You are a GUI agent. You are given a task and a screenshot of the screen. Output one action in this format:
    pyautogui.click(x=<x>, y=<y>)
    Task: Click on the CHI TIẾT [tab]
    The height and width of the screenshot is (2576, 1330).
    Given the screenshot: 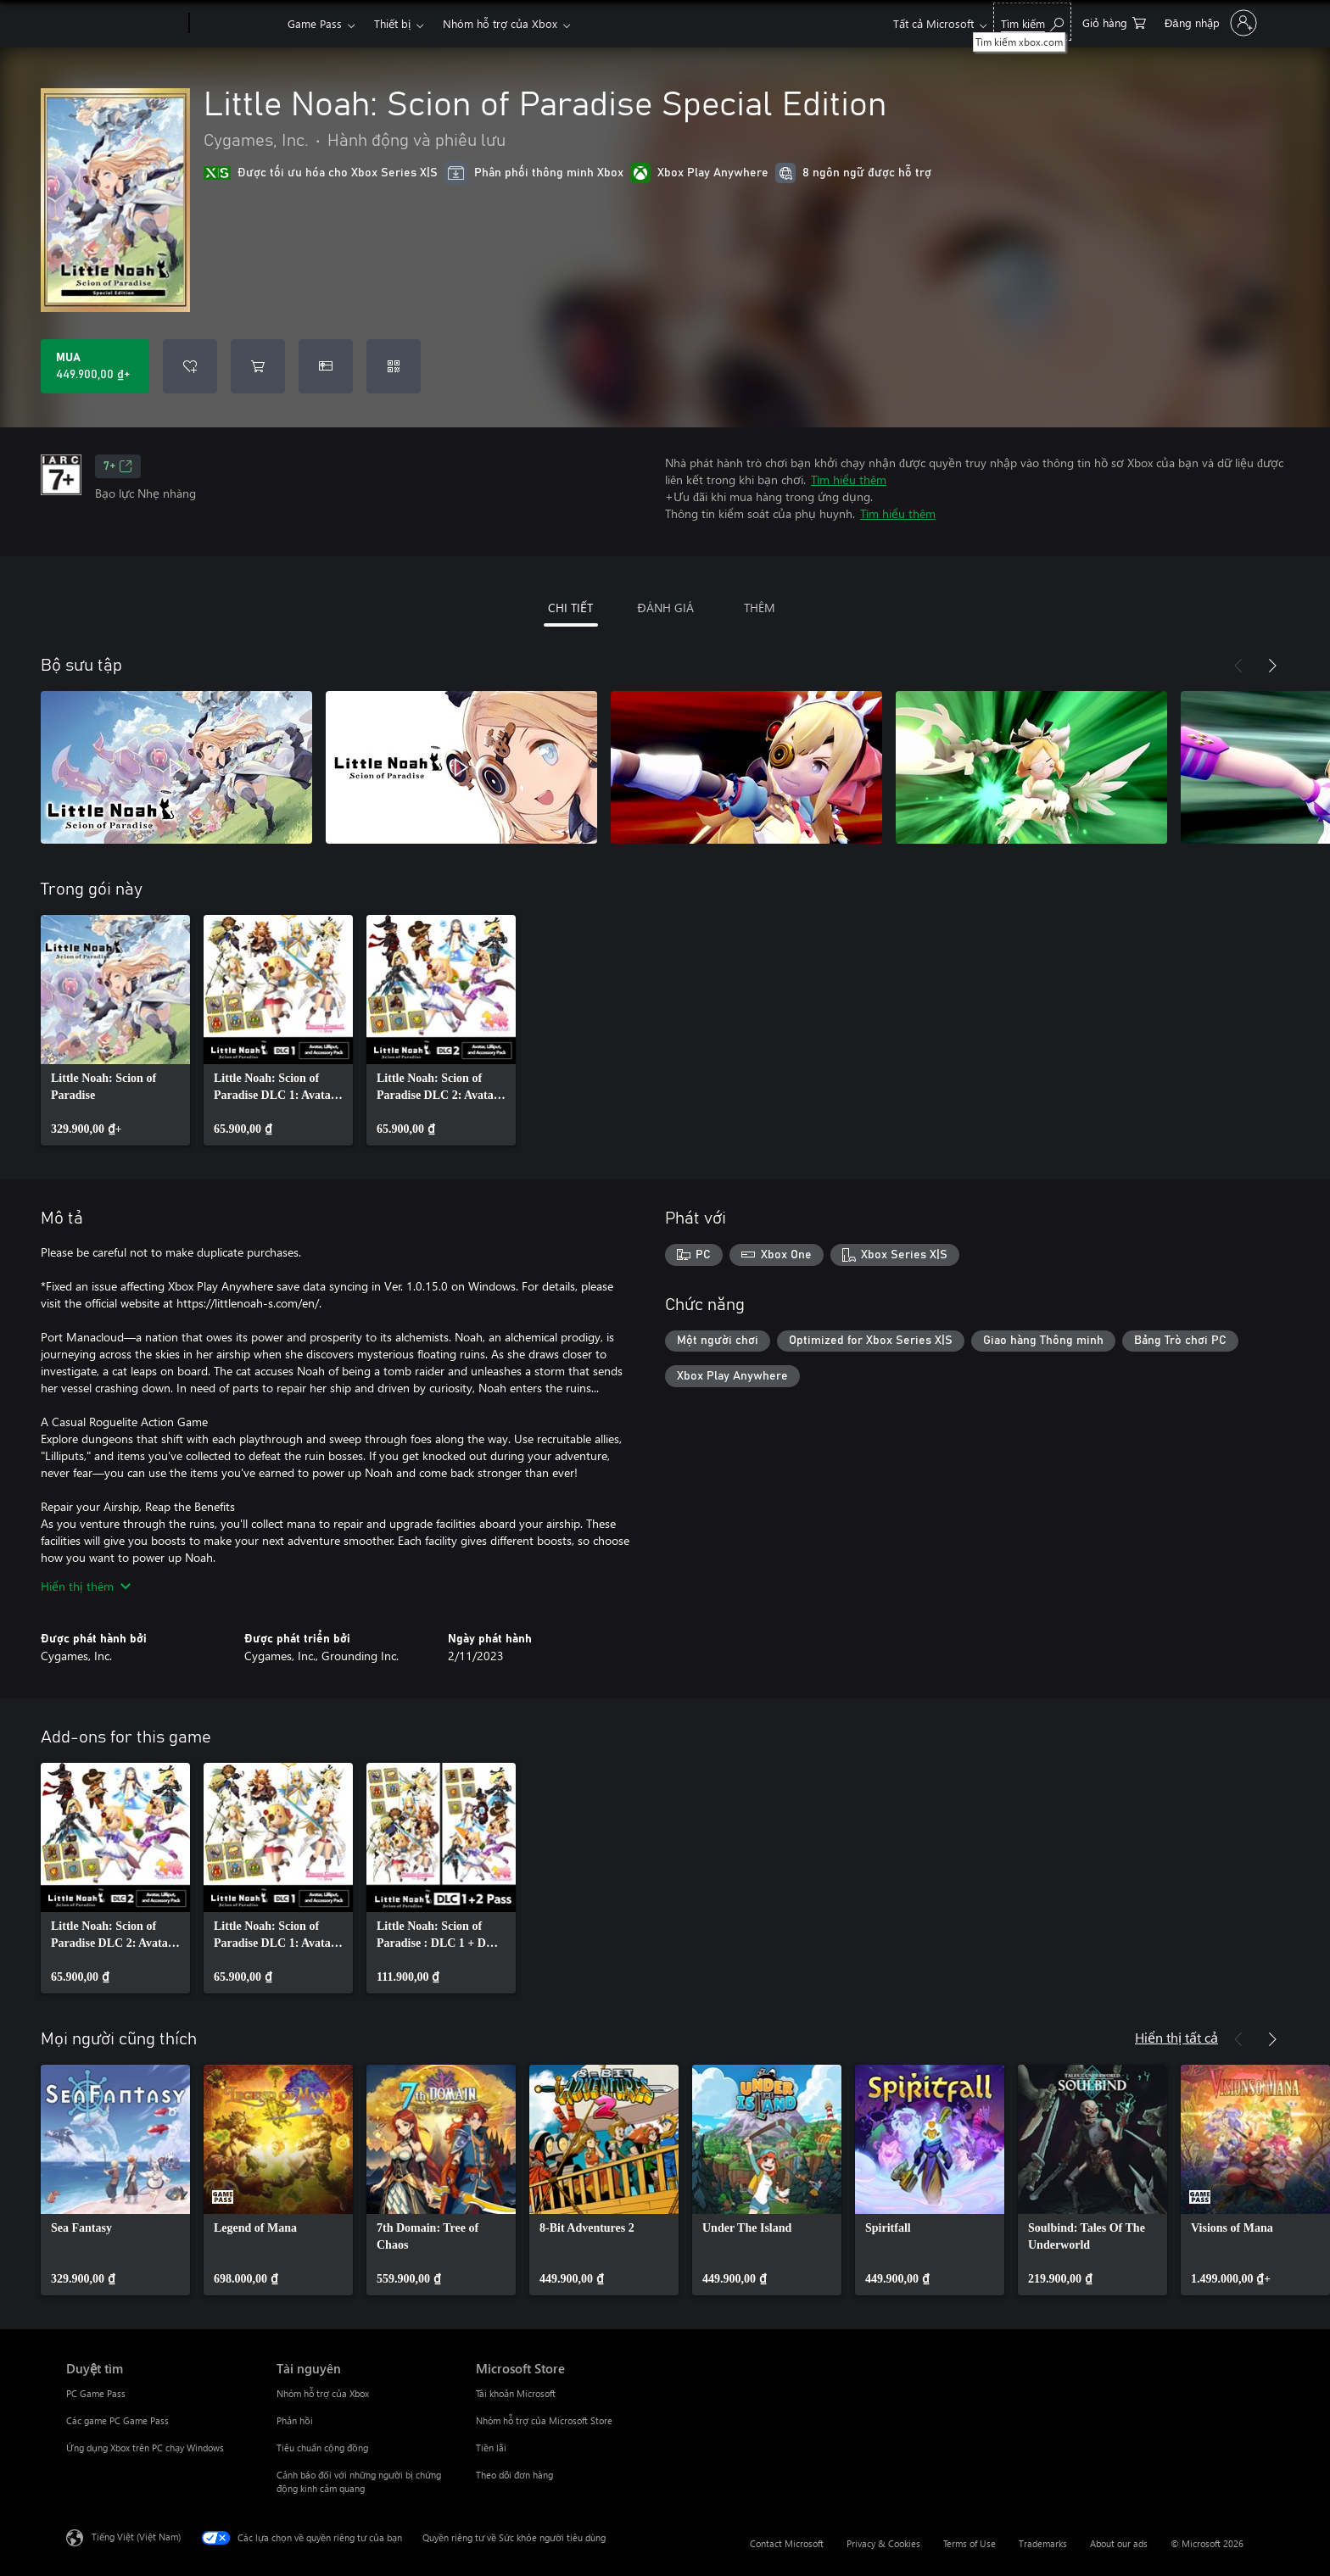 What is the action you would take?
    pyautogui.click(x=570, y=607)
    